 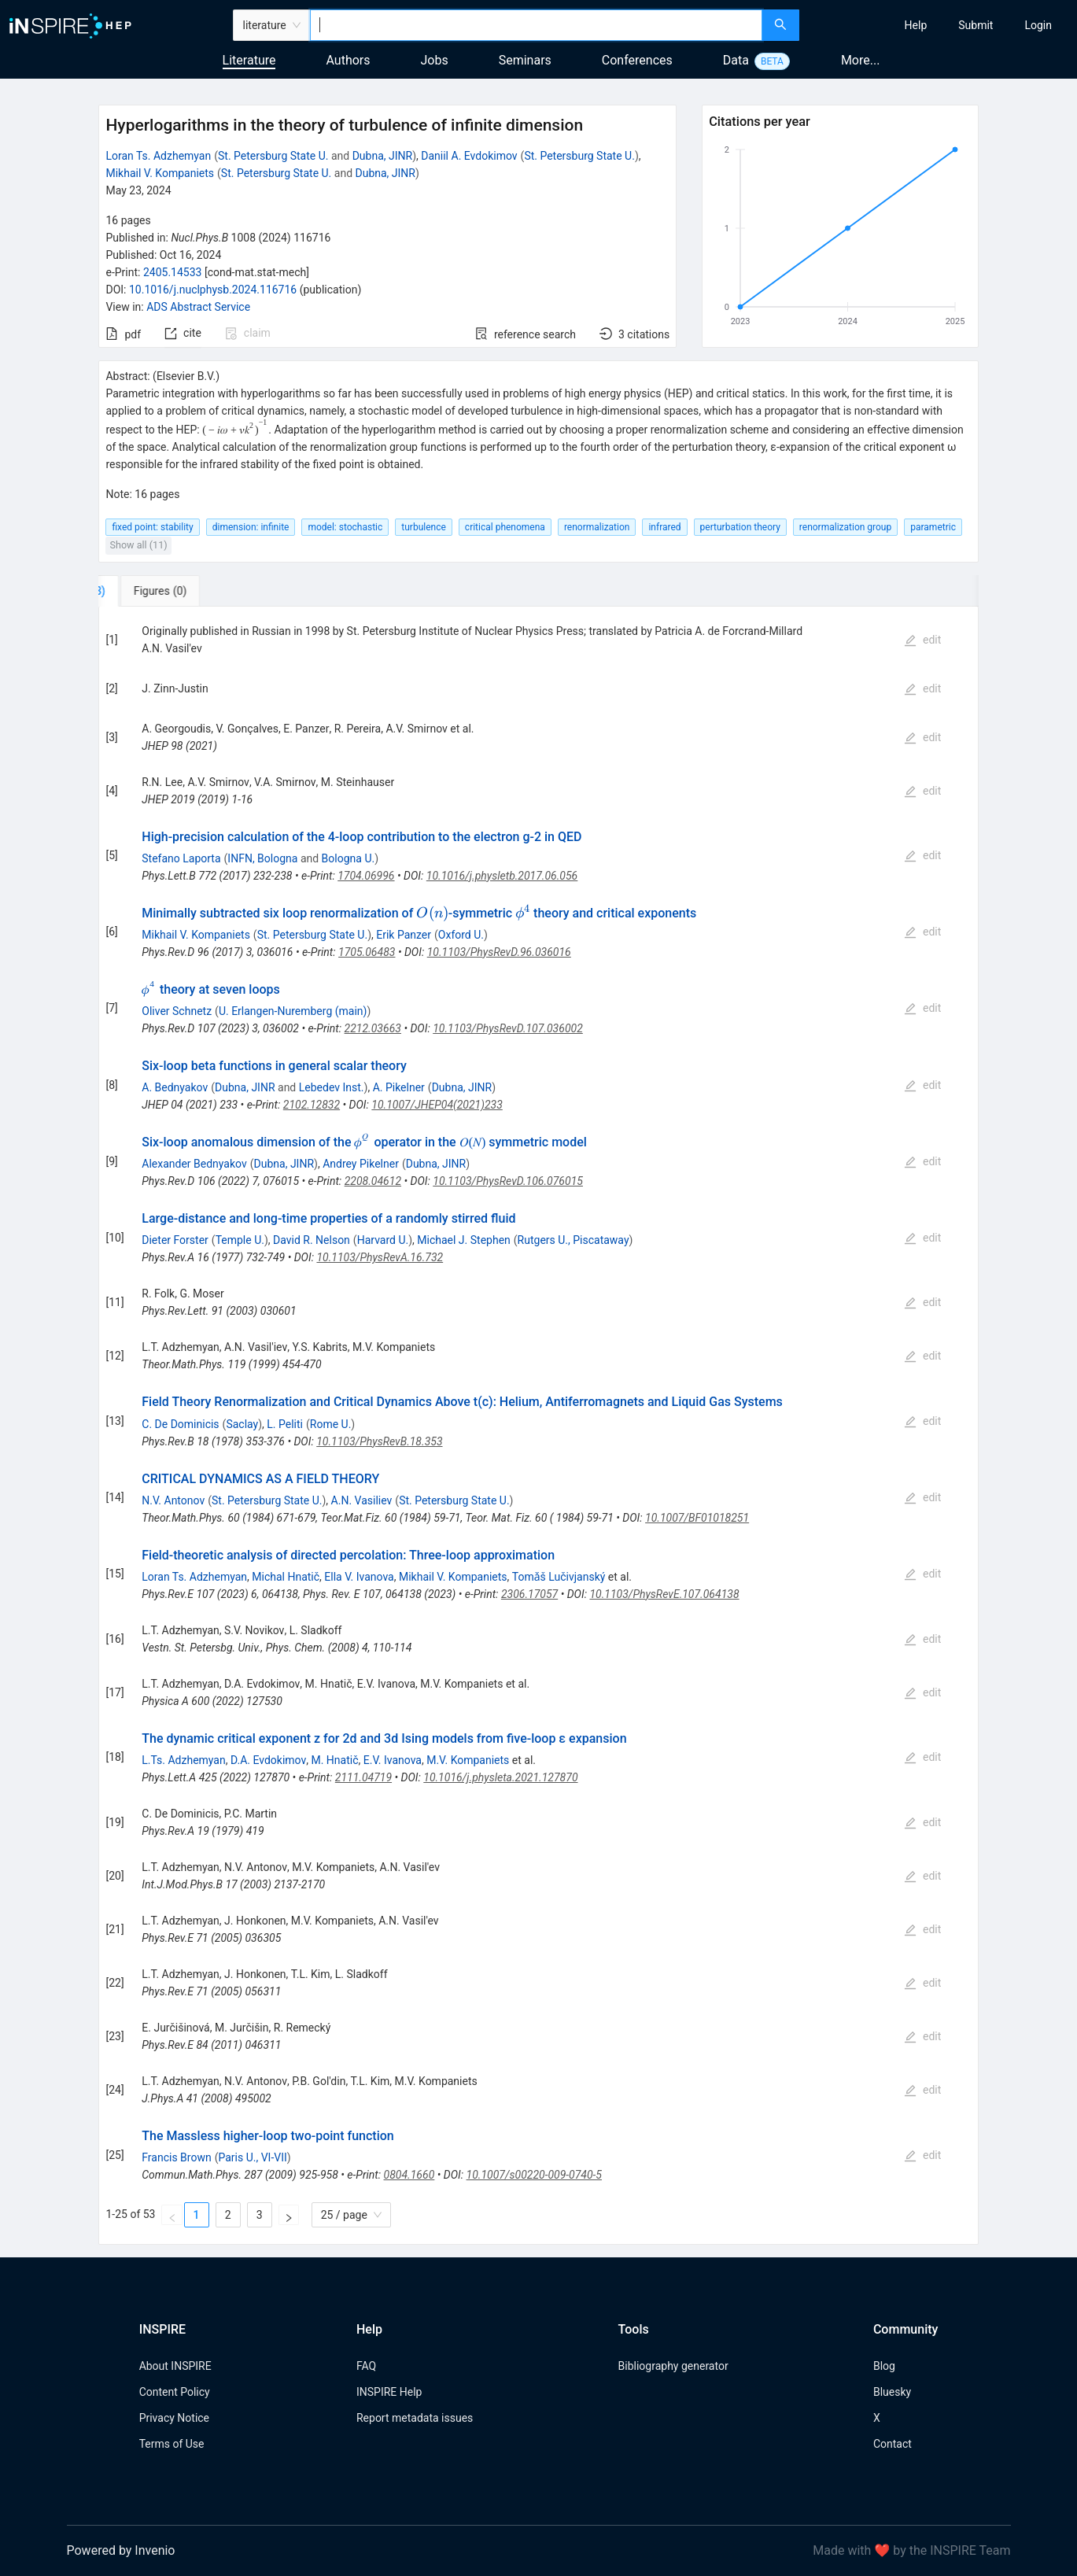 I want to click on Paris U., VI-VII, so click(x=252, y=2157).